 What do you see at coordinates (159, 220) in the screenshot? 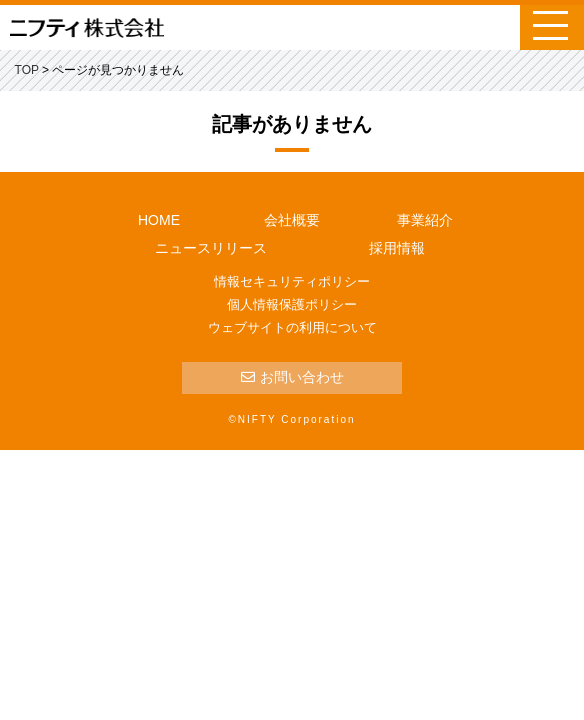
I see `HOME` at bounding box center [159, 220].